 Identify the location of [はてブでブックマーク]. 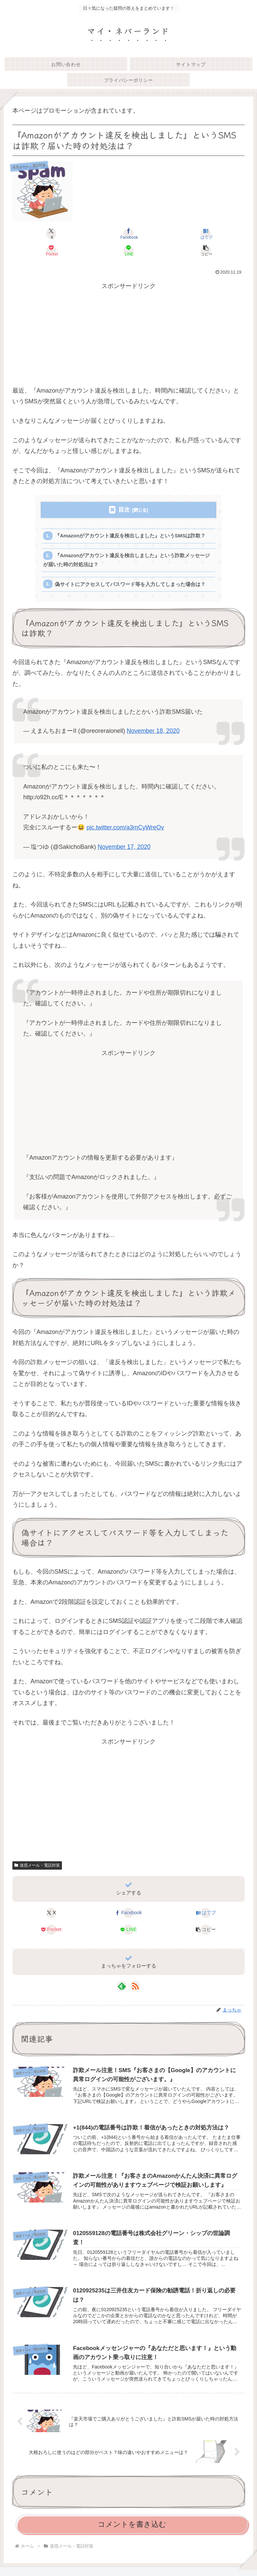
(206, 233).